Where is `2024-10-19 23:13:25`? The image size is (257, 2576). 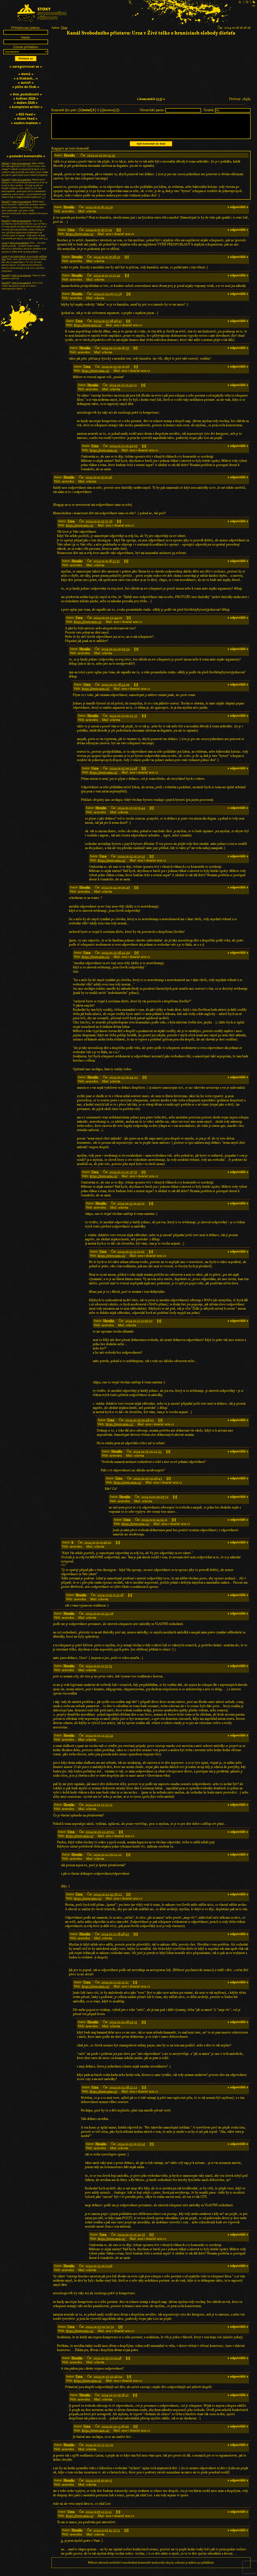
2024-10-19 23:13:25 is located at coordinates (98, 1809).